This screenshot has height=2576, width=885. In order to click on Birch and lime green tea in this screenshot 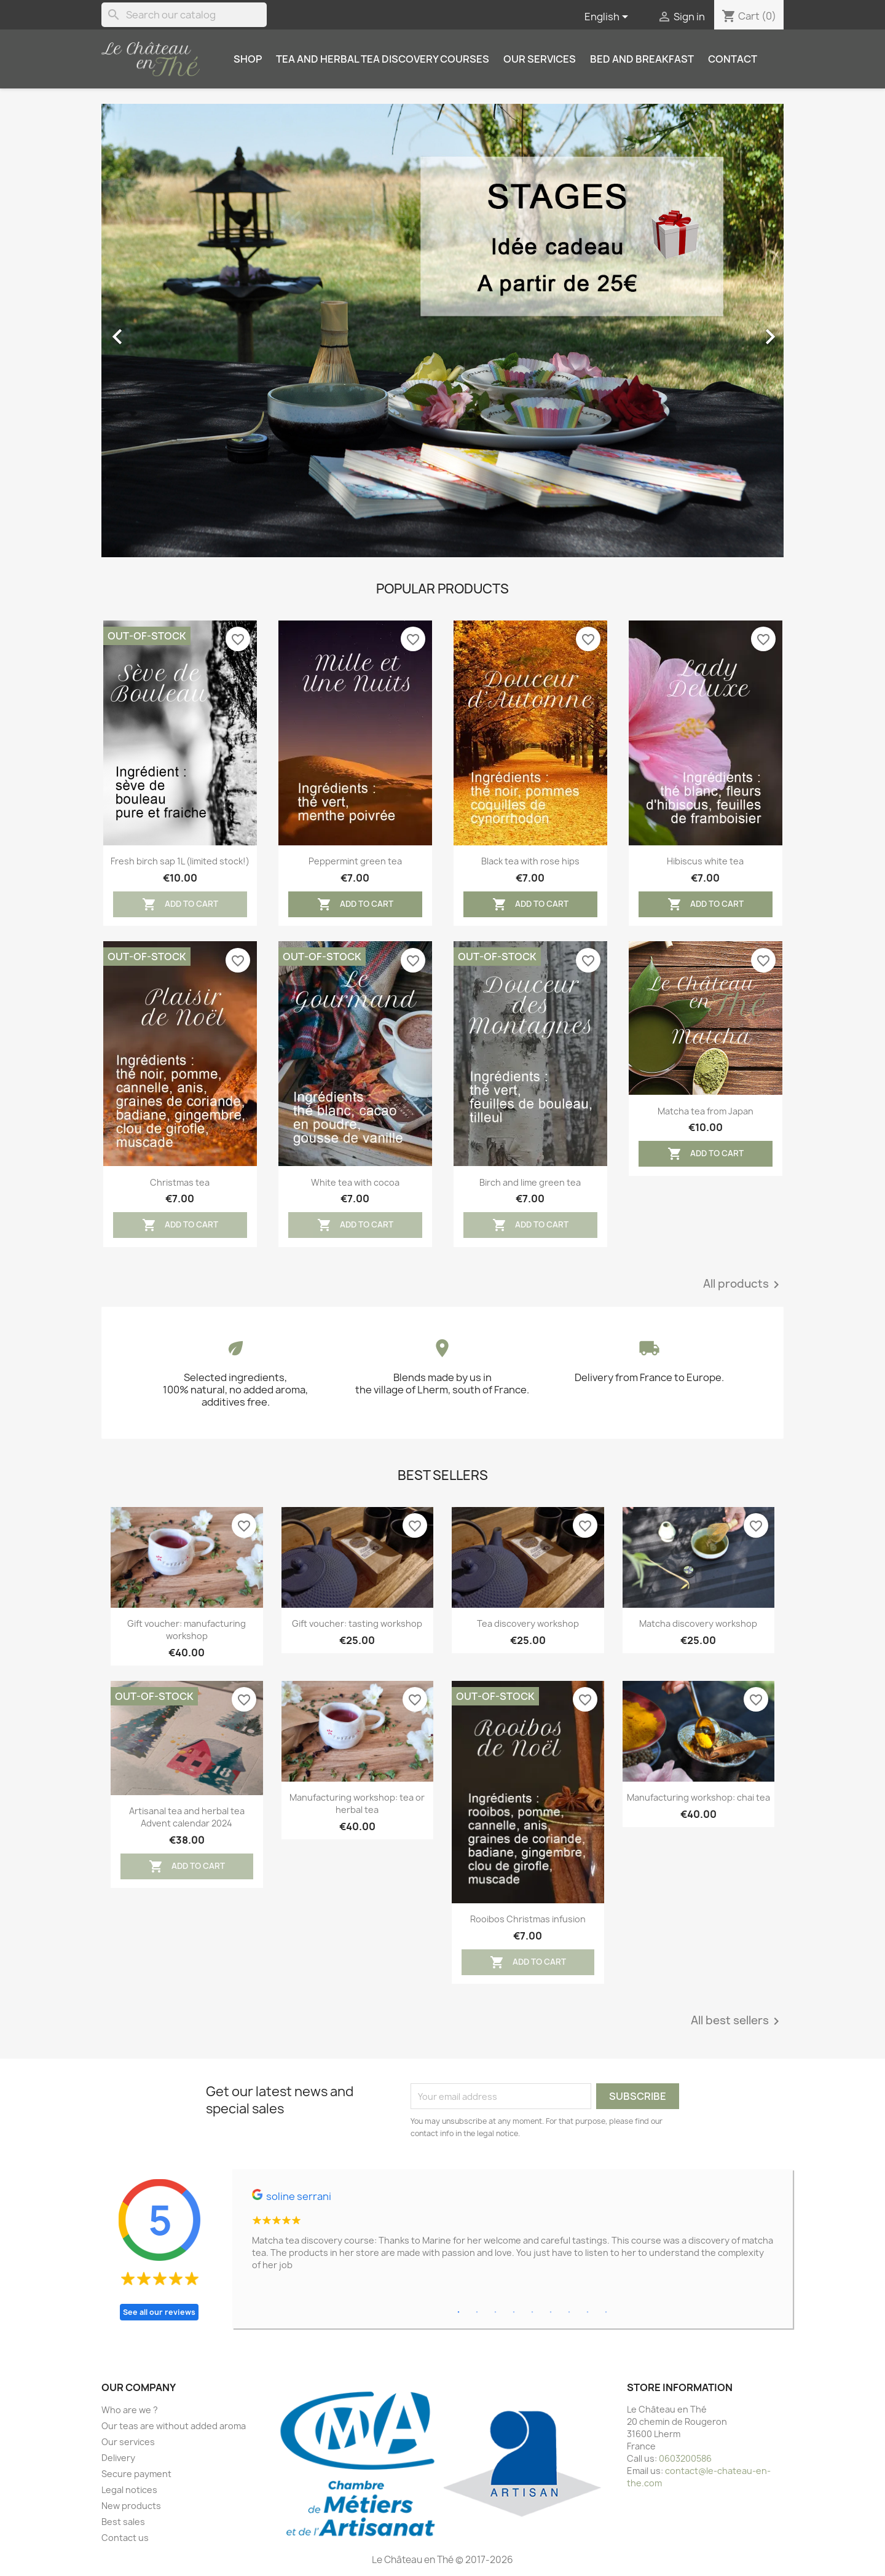, I will do `click(530, 1182)`.